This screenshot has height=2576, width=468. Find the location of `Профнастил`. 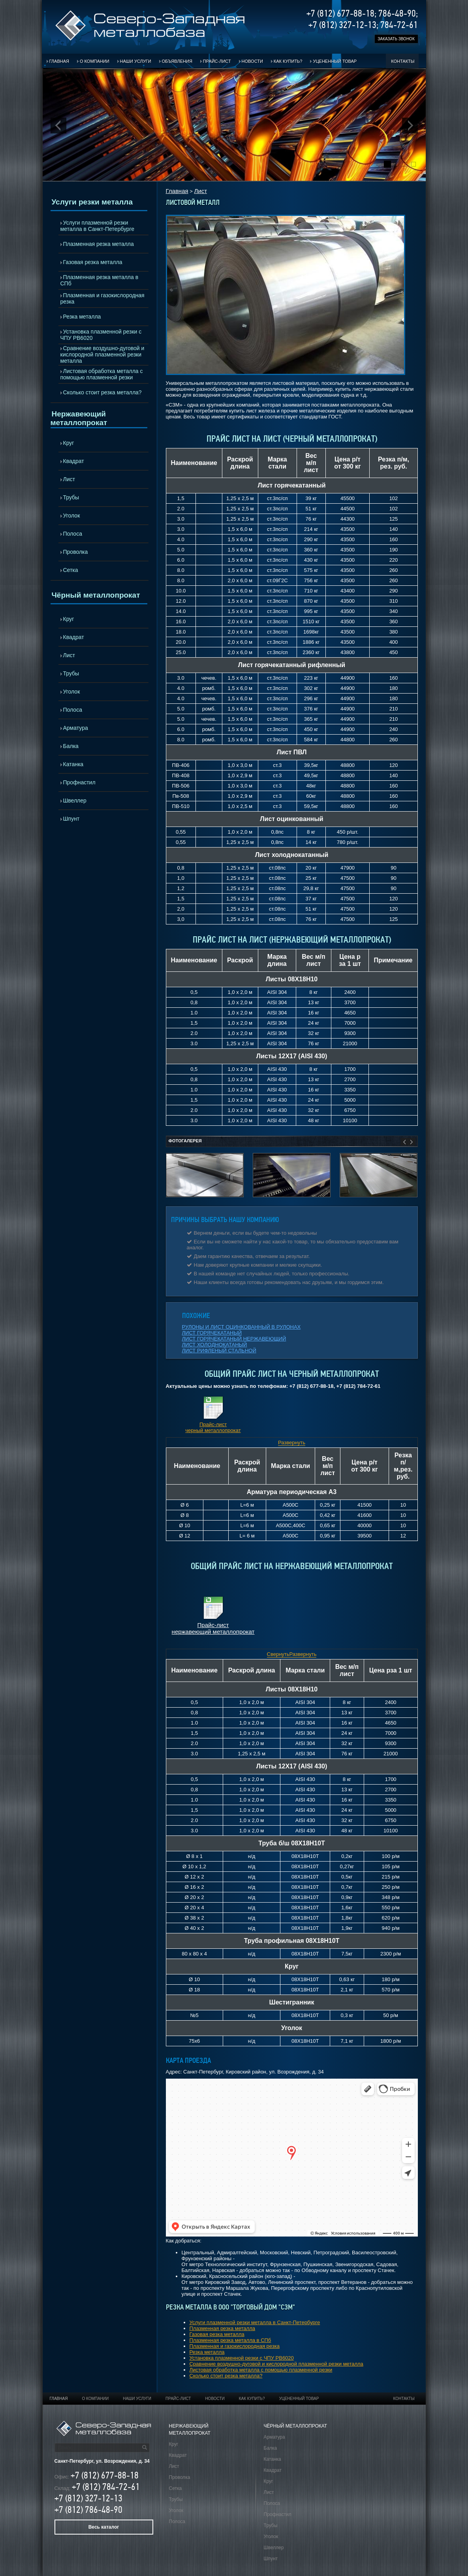

Профнастил is located at coordinates (79, 782).